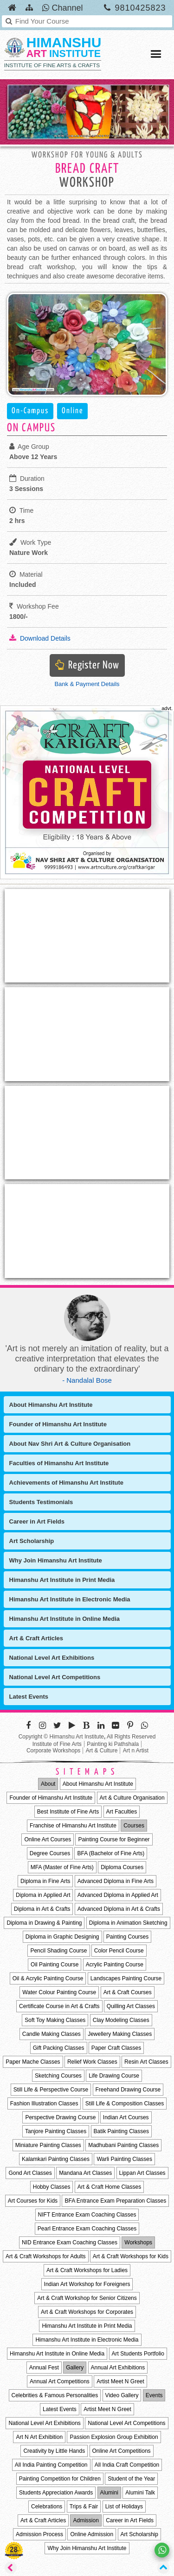 Image resolution: width=174 pixels, height=2576 pixels. What do you see at coordinates (115, 2201) in the screenshot?
I see `BFA Entrance Exam Preparation Classes` at bounding box center [115, 2201].